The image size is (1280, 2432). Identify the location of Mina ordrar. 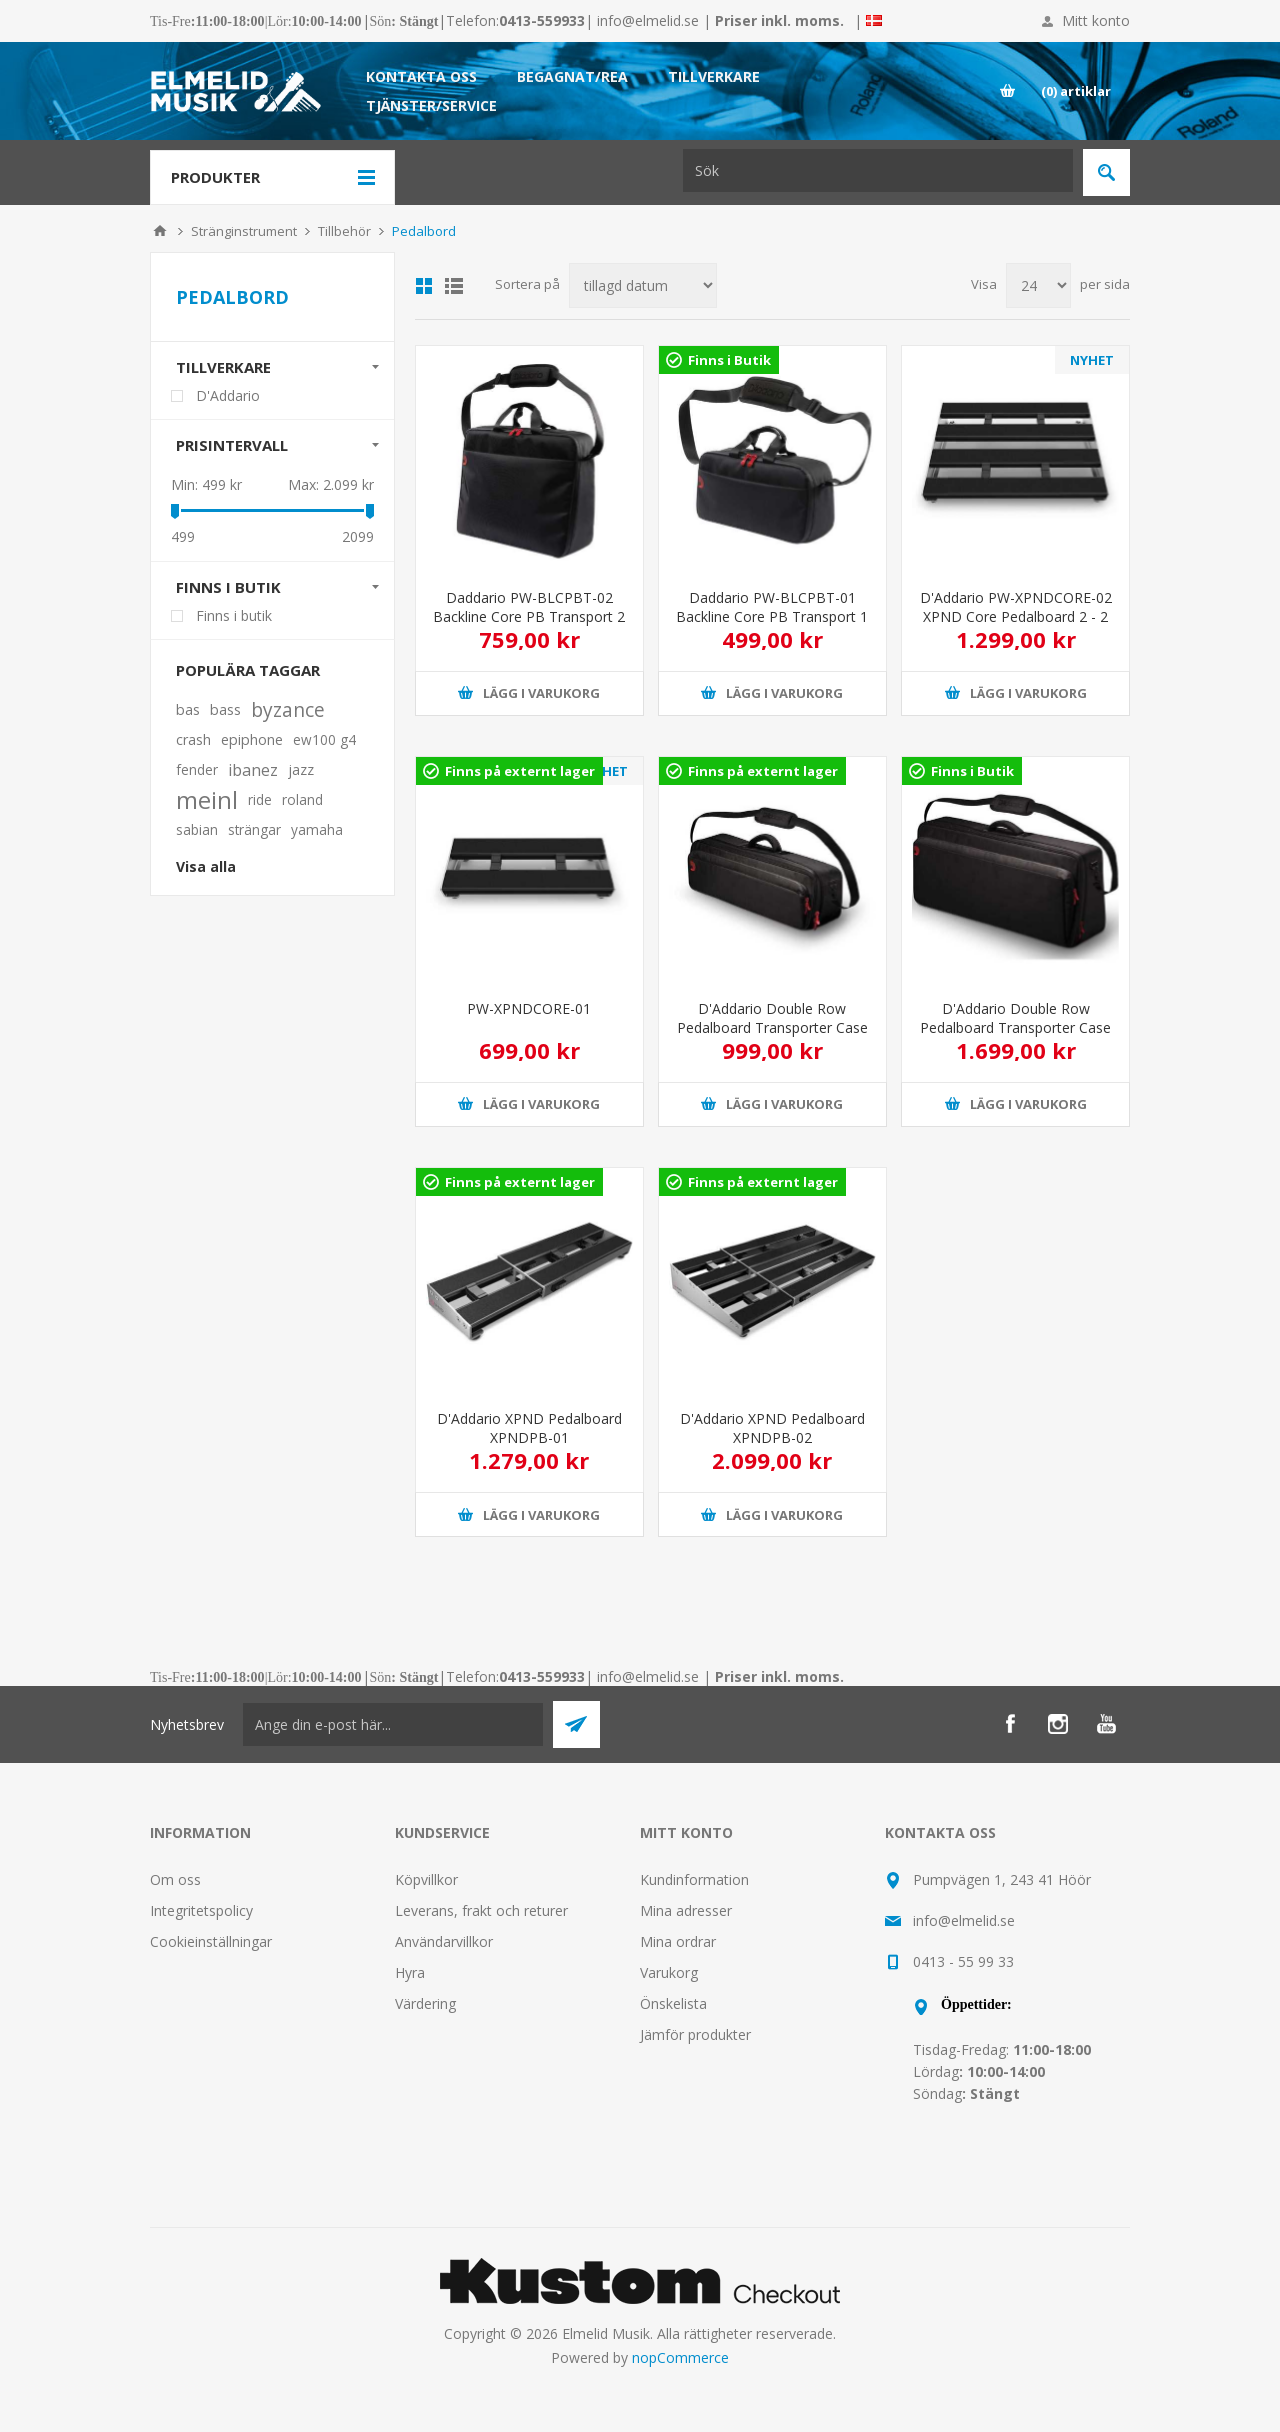
(678, 1941).